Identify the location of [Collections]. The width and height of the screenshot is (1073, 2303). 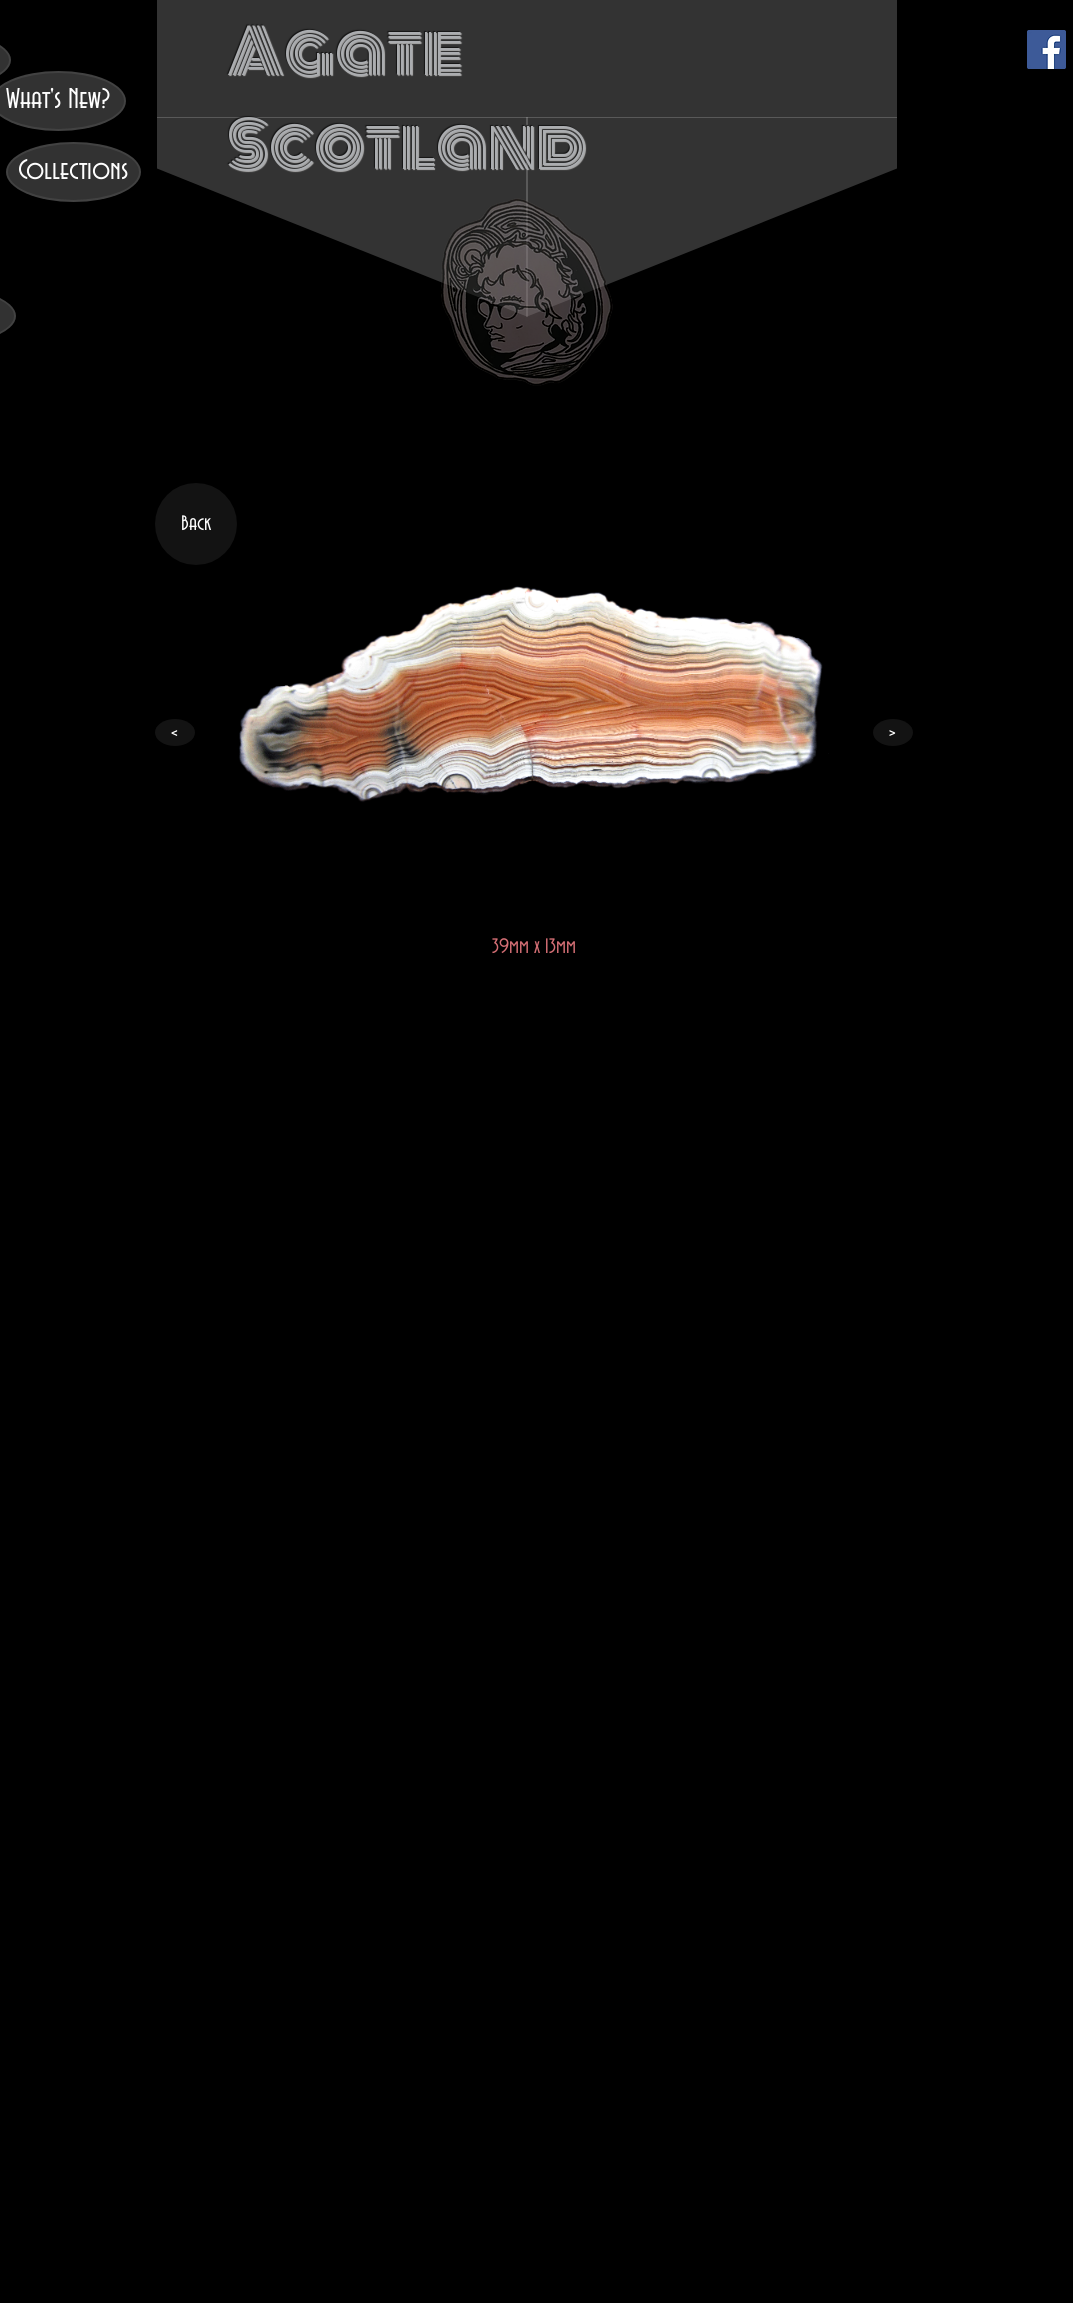
(73, 172).